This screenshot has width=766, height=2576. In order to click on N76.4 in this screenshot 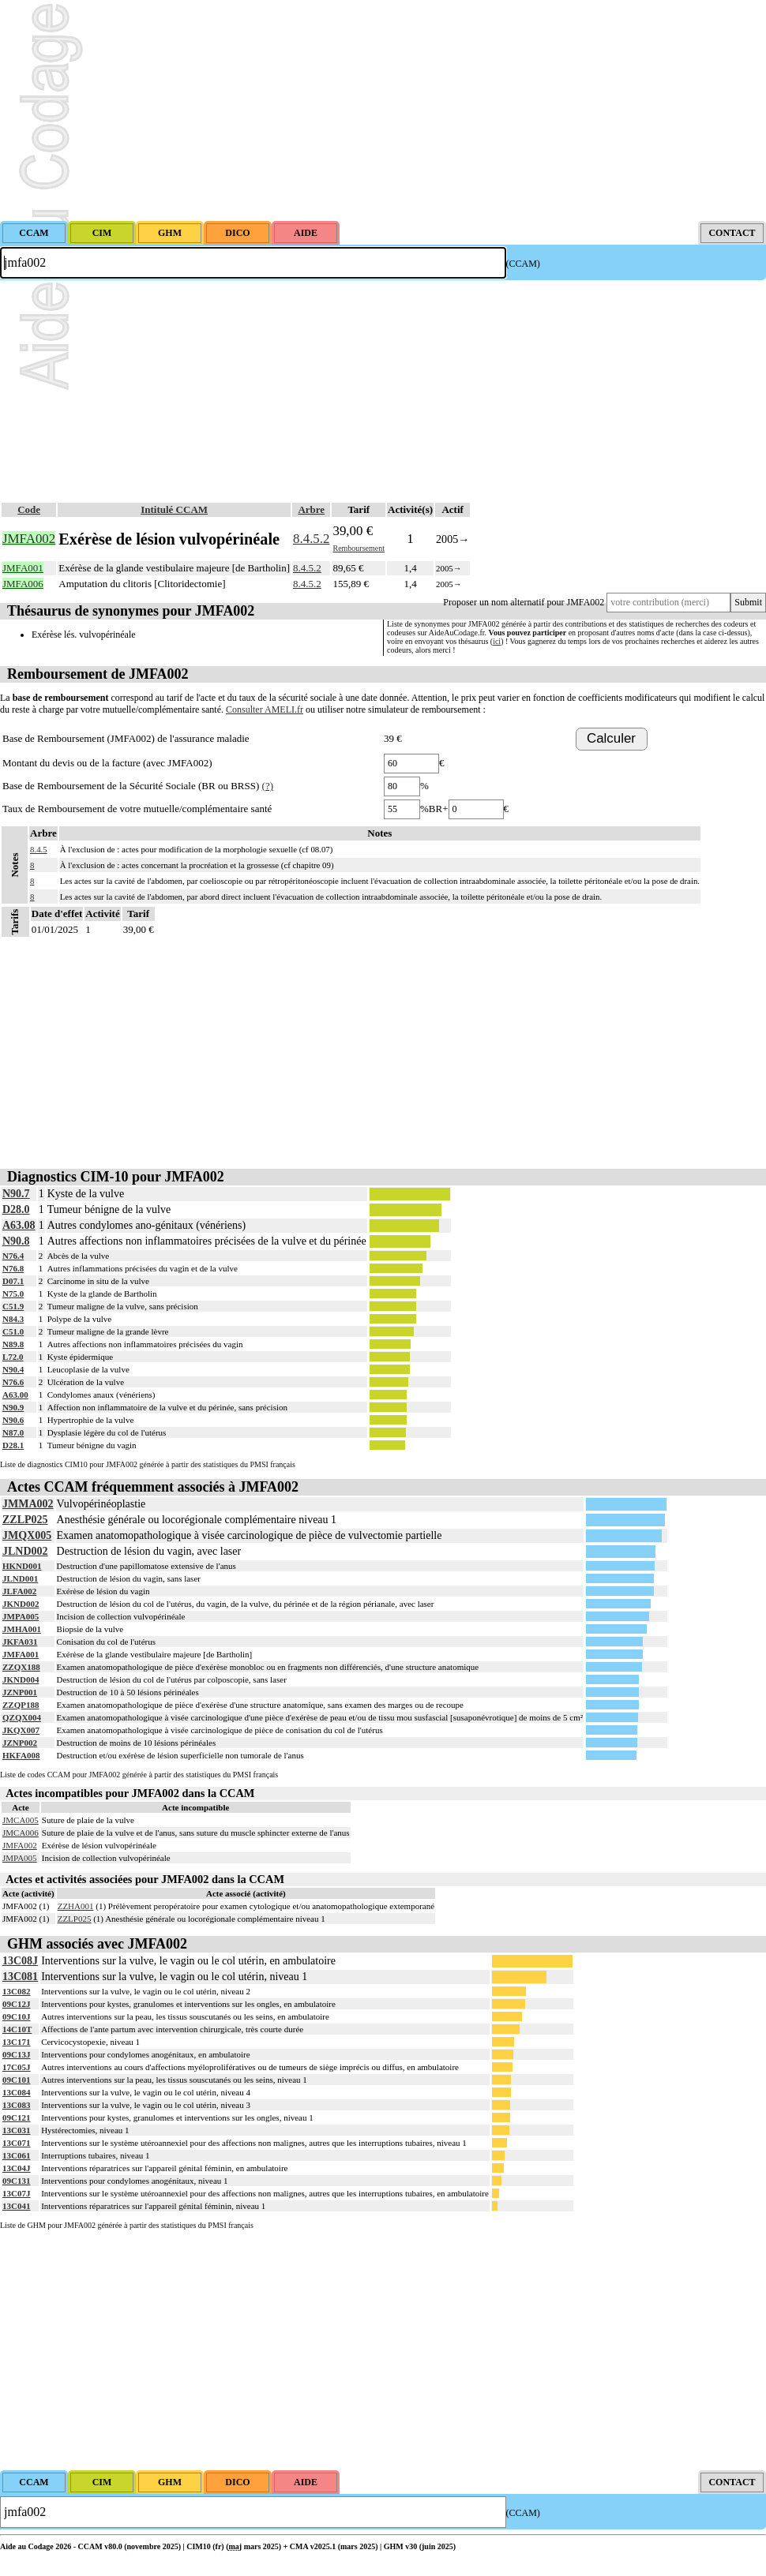, I will do `click(13, 1255)`.